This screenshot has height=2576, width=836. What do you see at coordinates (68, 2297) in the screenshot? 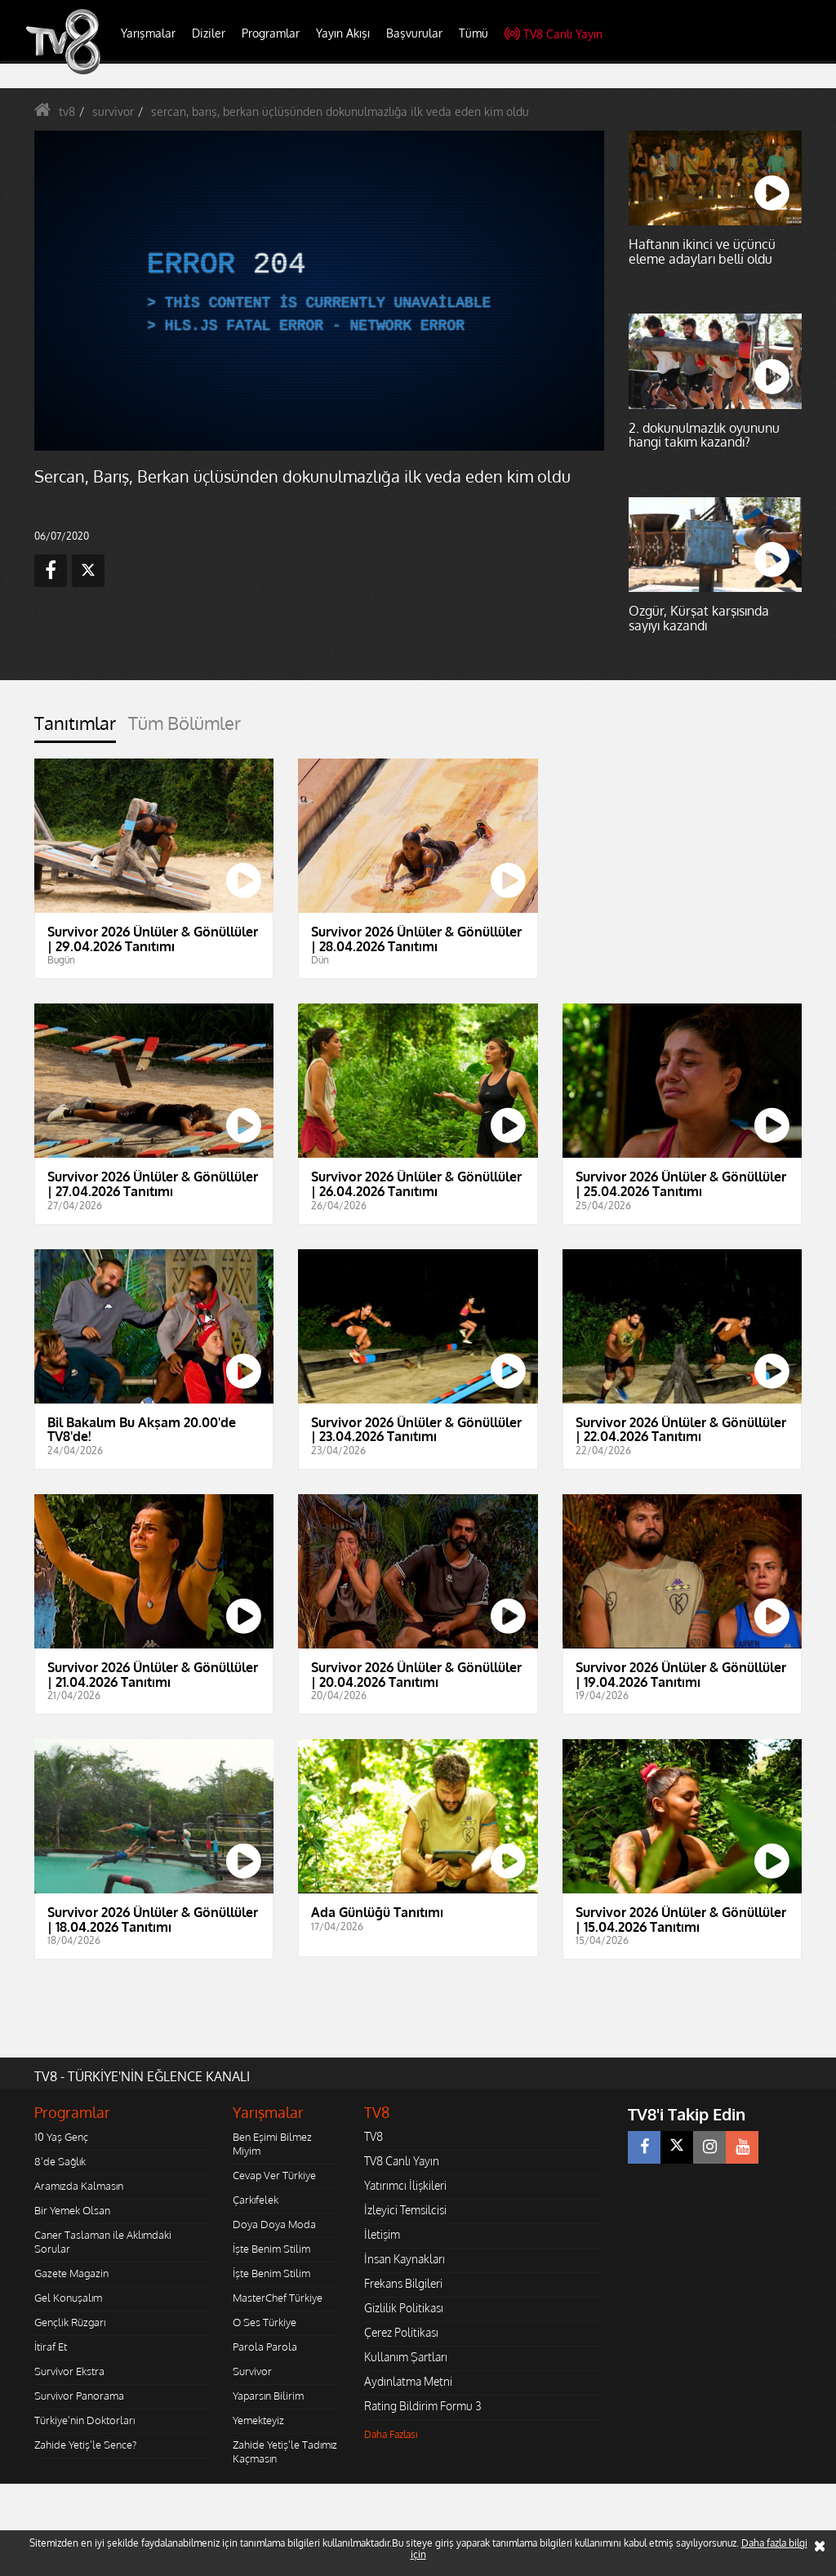
I see `Gel Konuşalım` at bounding box center [68, 2297].